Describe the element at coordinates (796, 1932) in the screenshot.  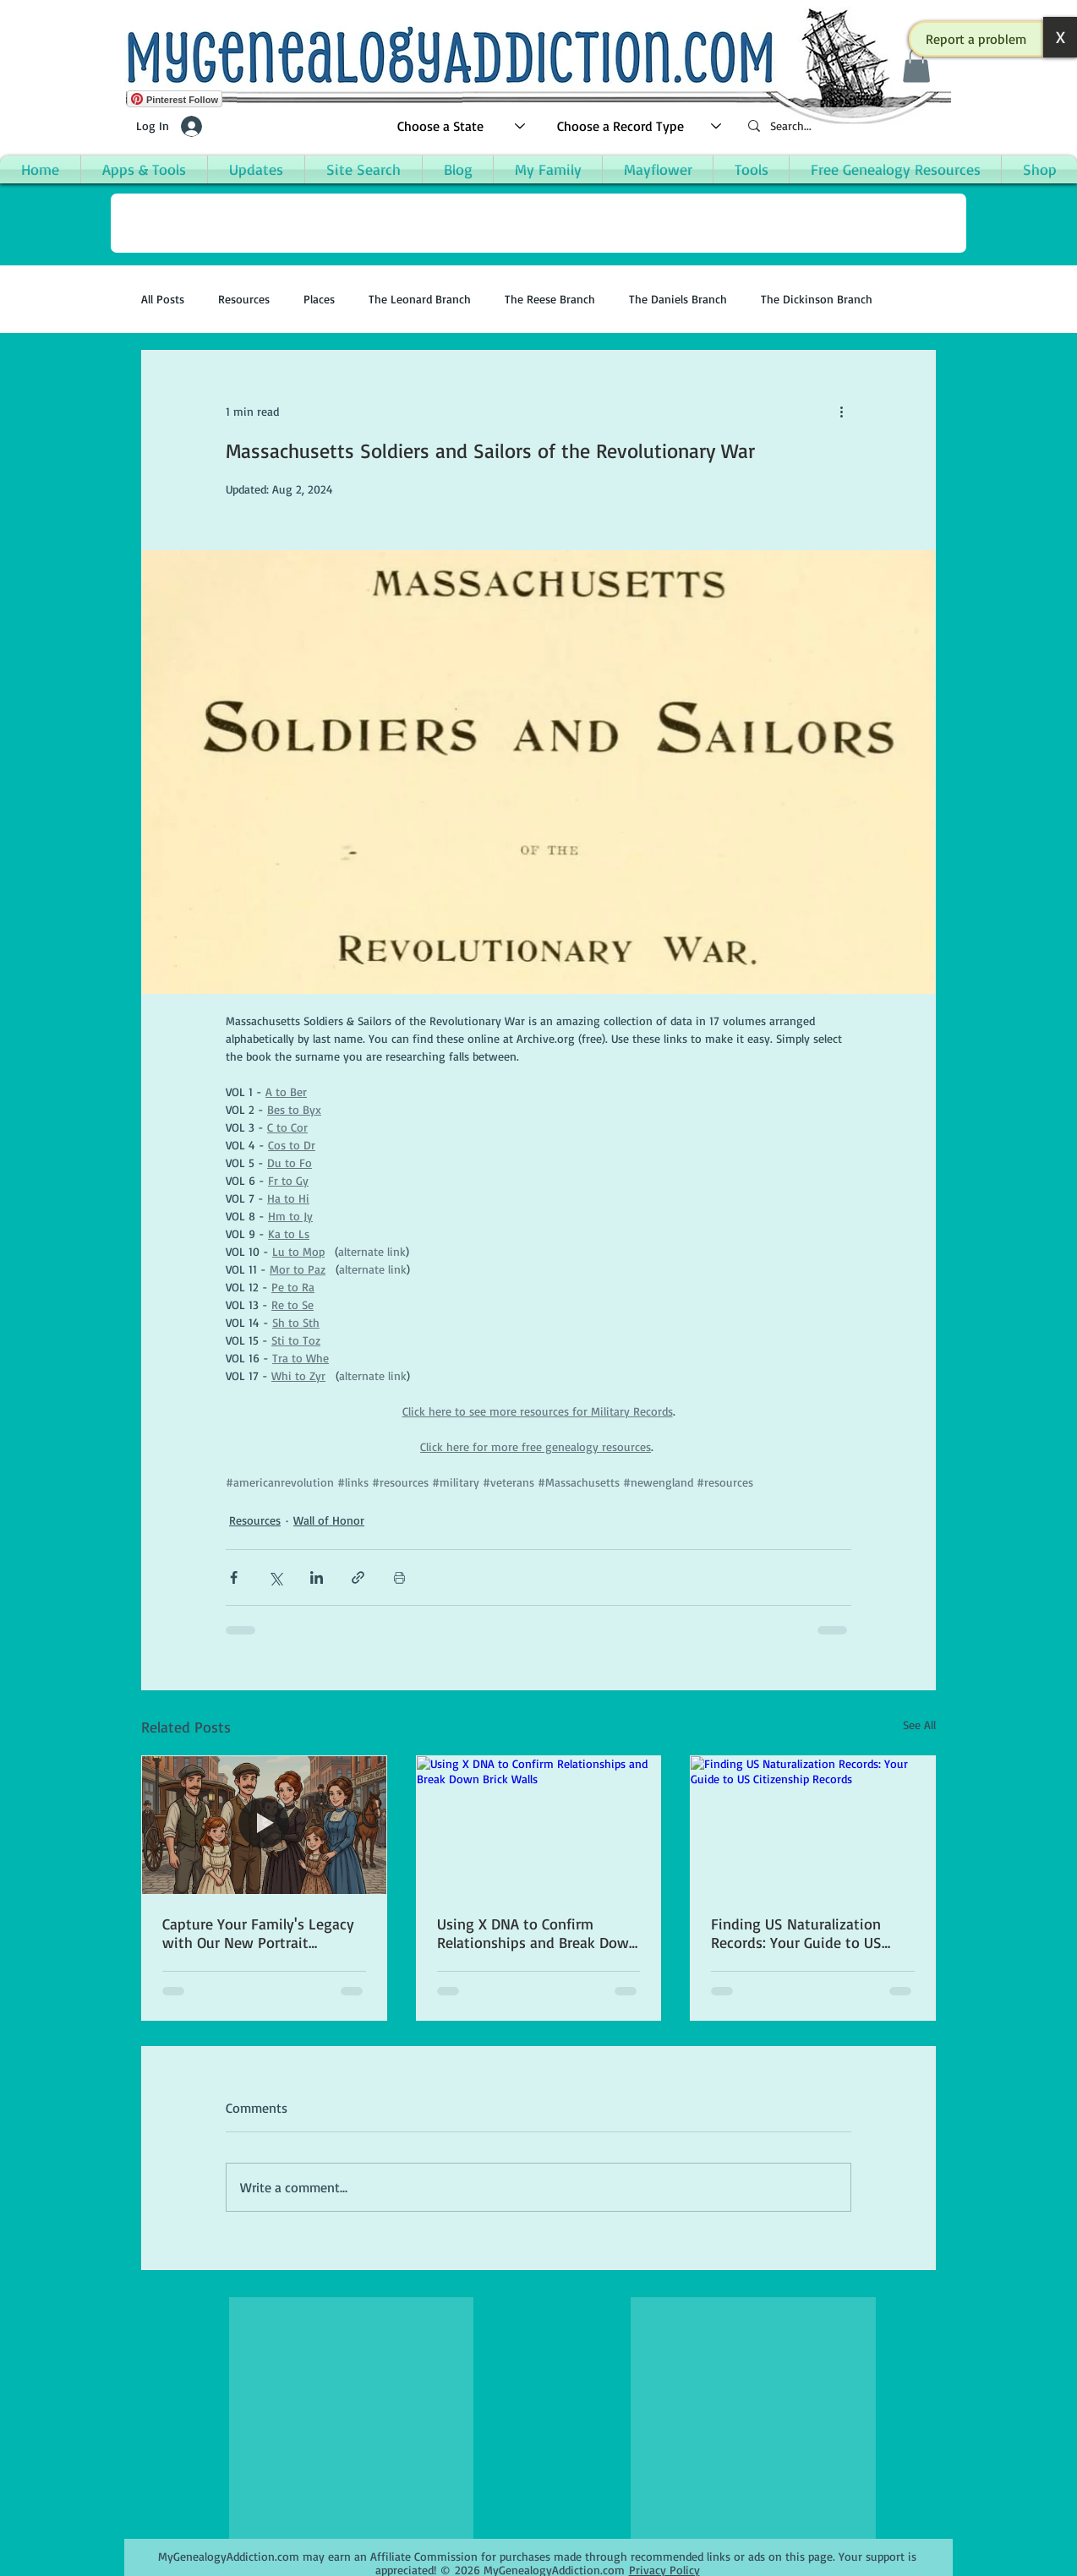
I see `Finding US Naturalization Records: Your Guide to US Citizenship Records` at that location.